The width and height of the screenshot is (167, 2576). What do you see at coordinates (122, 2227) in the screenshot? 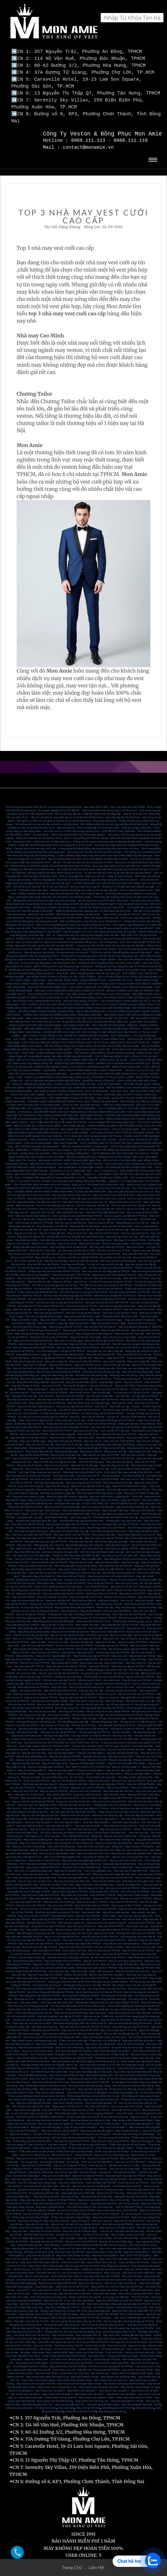
I see `Vest chú rể - lựa chọn nào cho phù hợp` at bounding box center [122, 2227].